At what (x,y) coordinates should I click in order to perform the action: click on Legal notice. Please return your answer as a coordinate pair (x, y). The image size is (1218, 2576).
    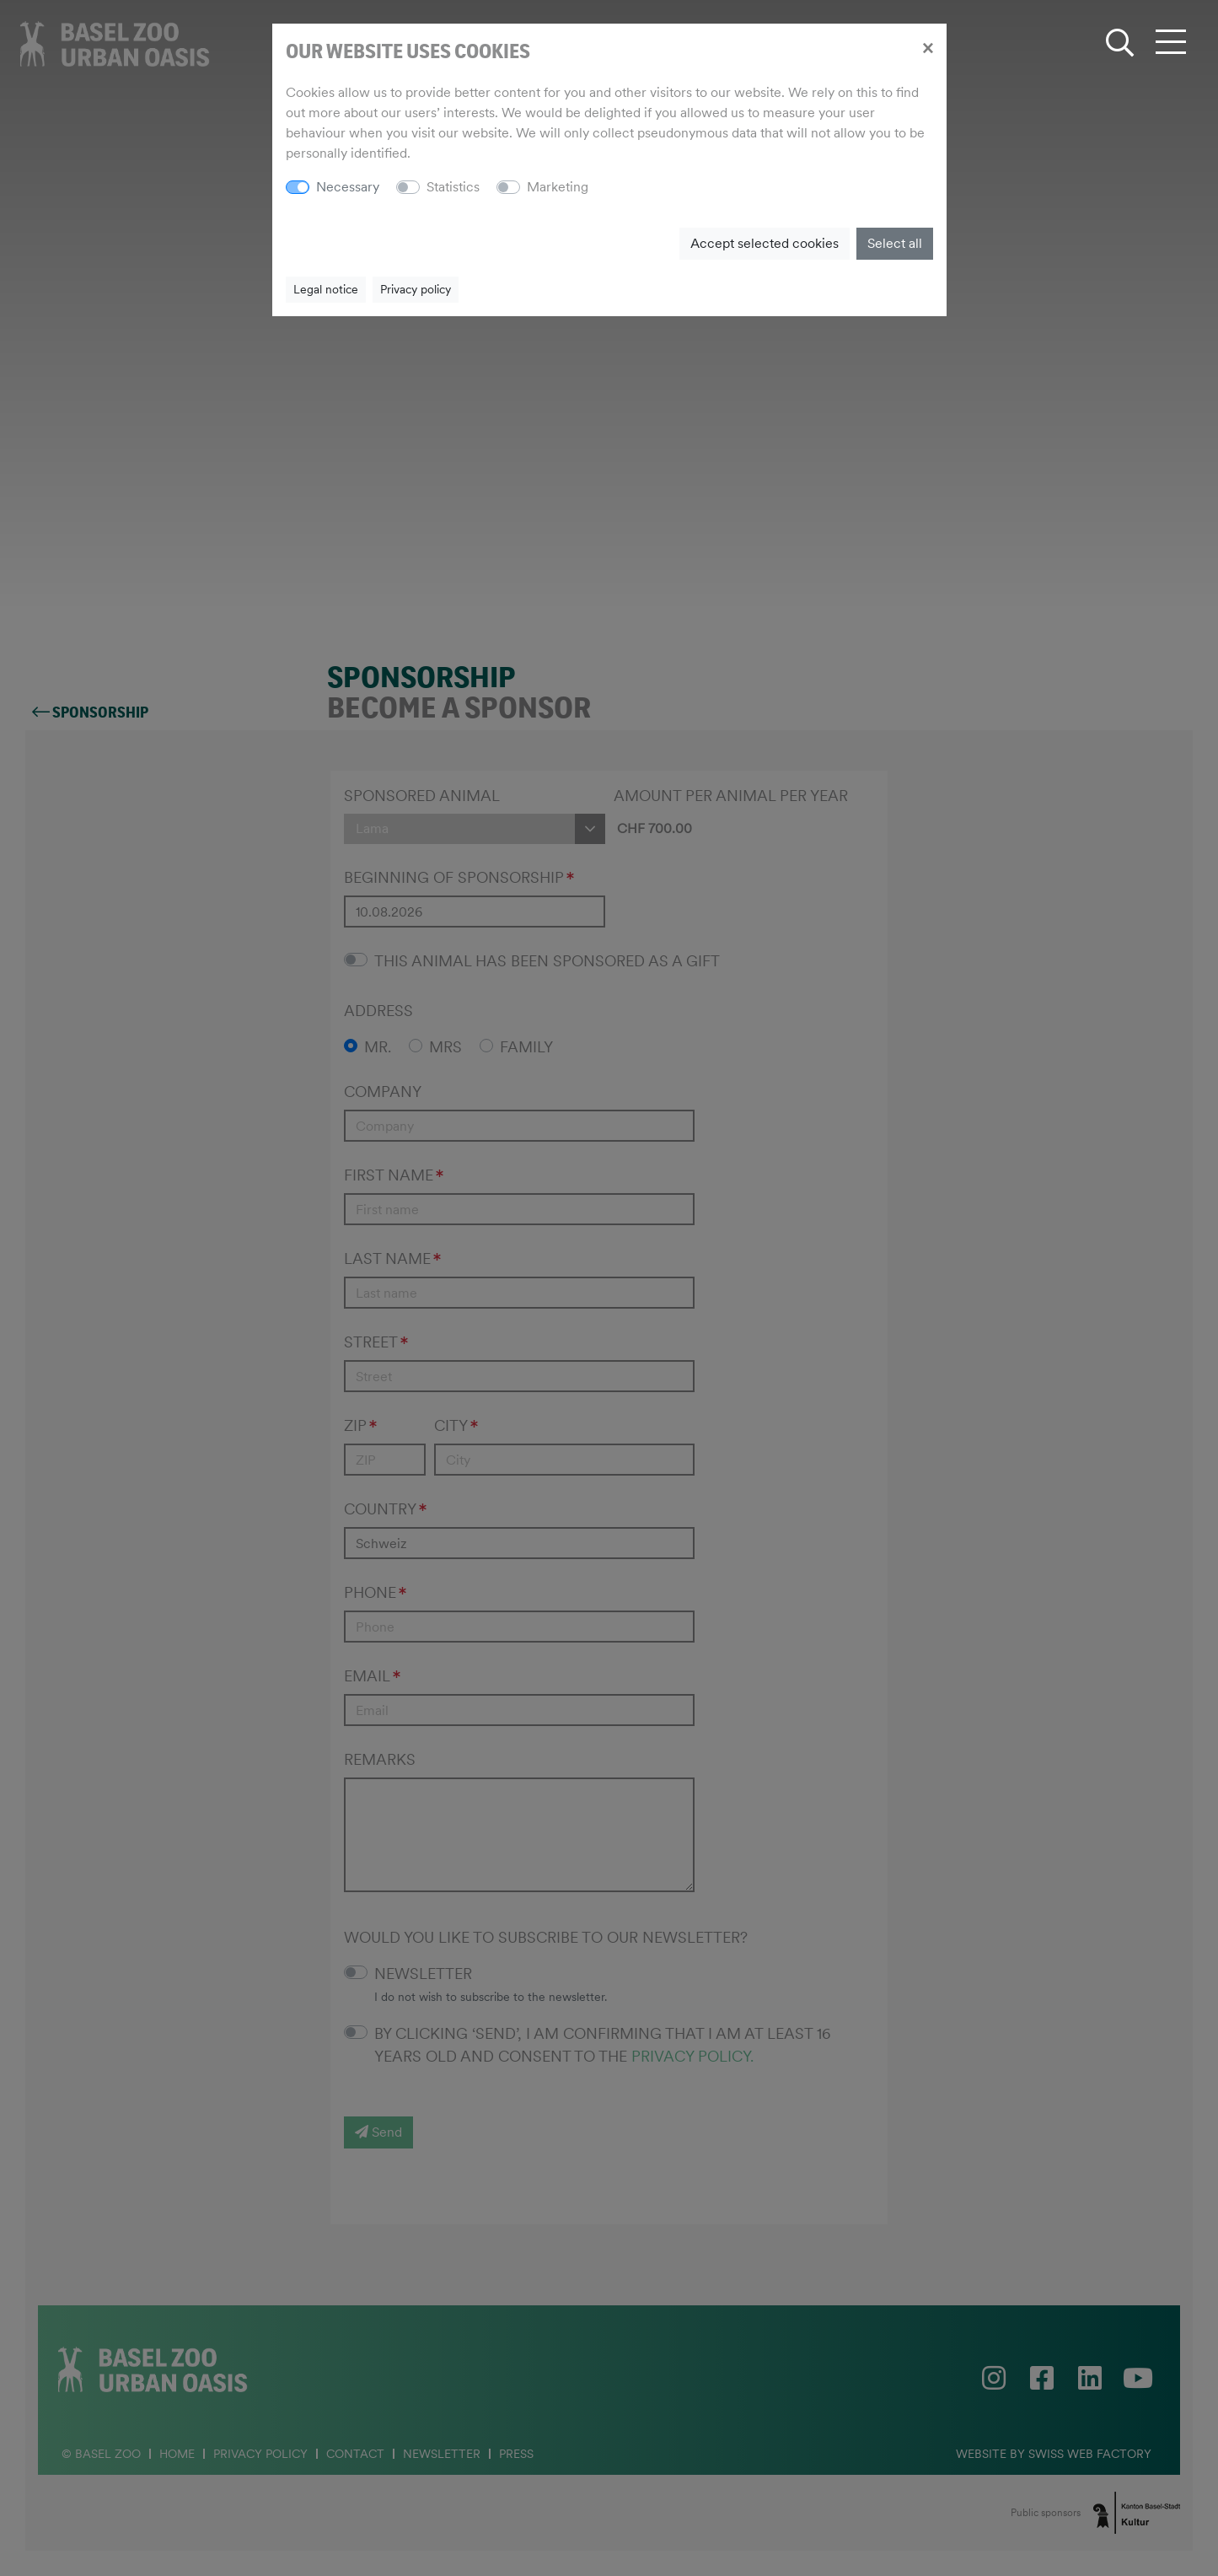
    Looking at the image, I should click on (325, 289).